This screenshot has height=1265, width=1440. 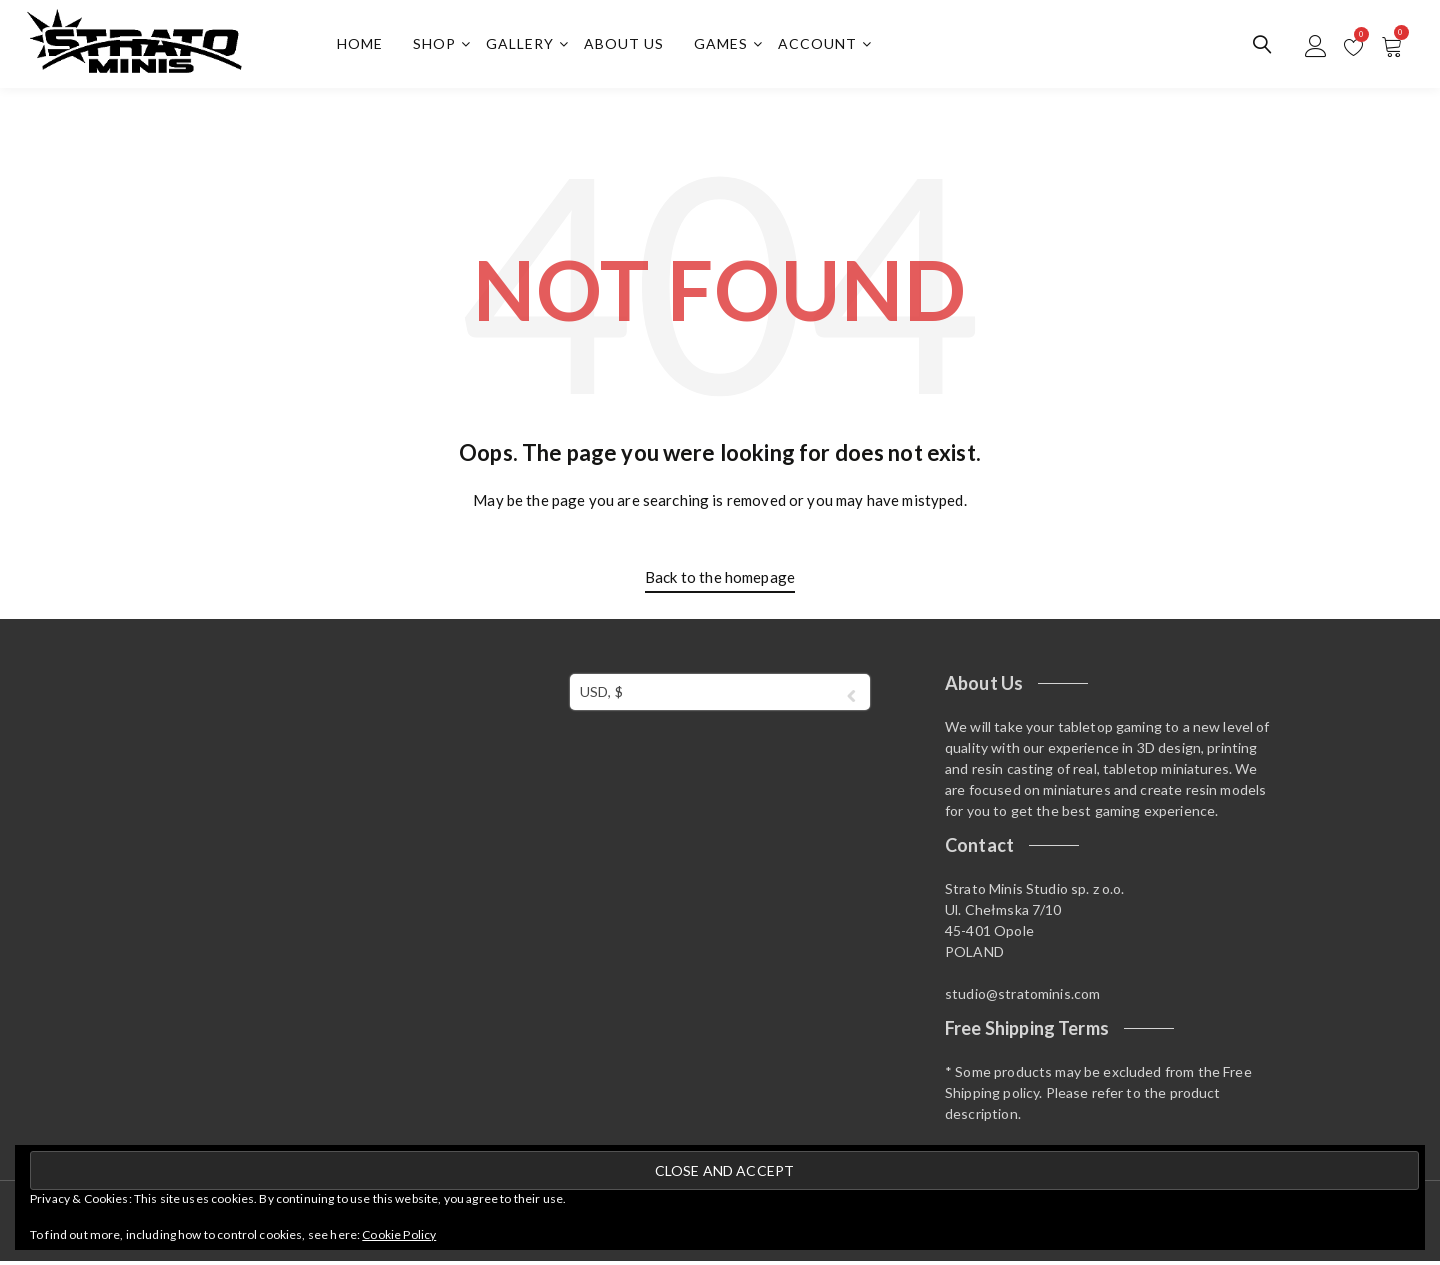 I want to click on Account, so click(x=820, y=45).